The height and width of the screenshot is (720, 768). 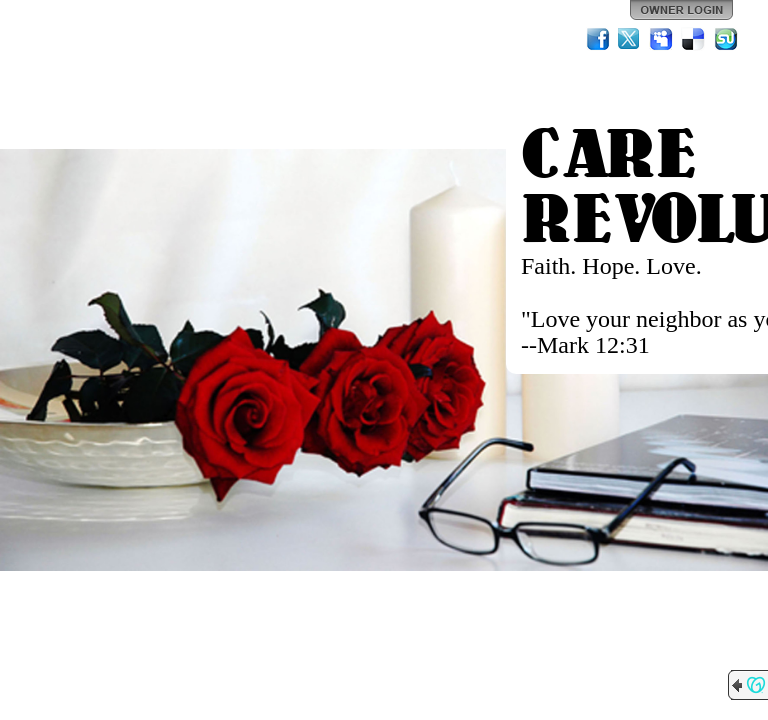 I want to click on Del.icio.us, so click(x=694, y=39).